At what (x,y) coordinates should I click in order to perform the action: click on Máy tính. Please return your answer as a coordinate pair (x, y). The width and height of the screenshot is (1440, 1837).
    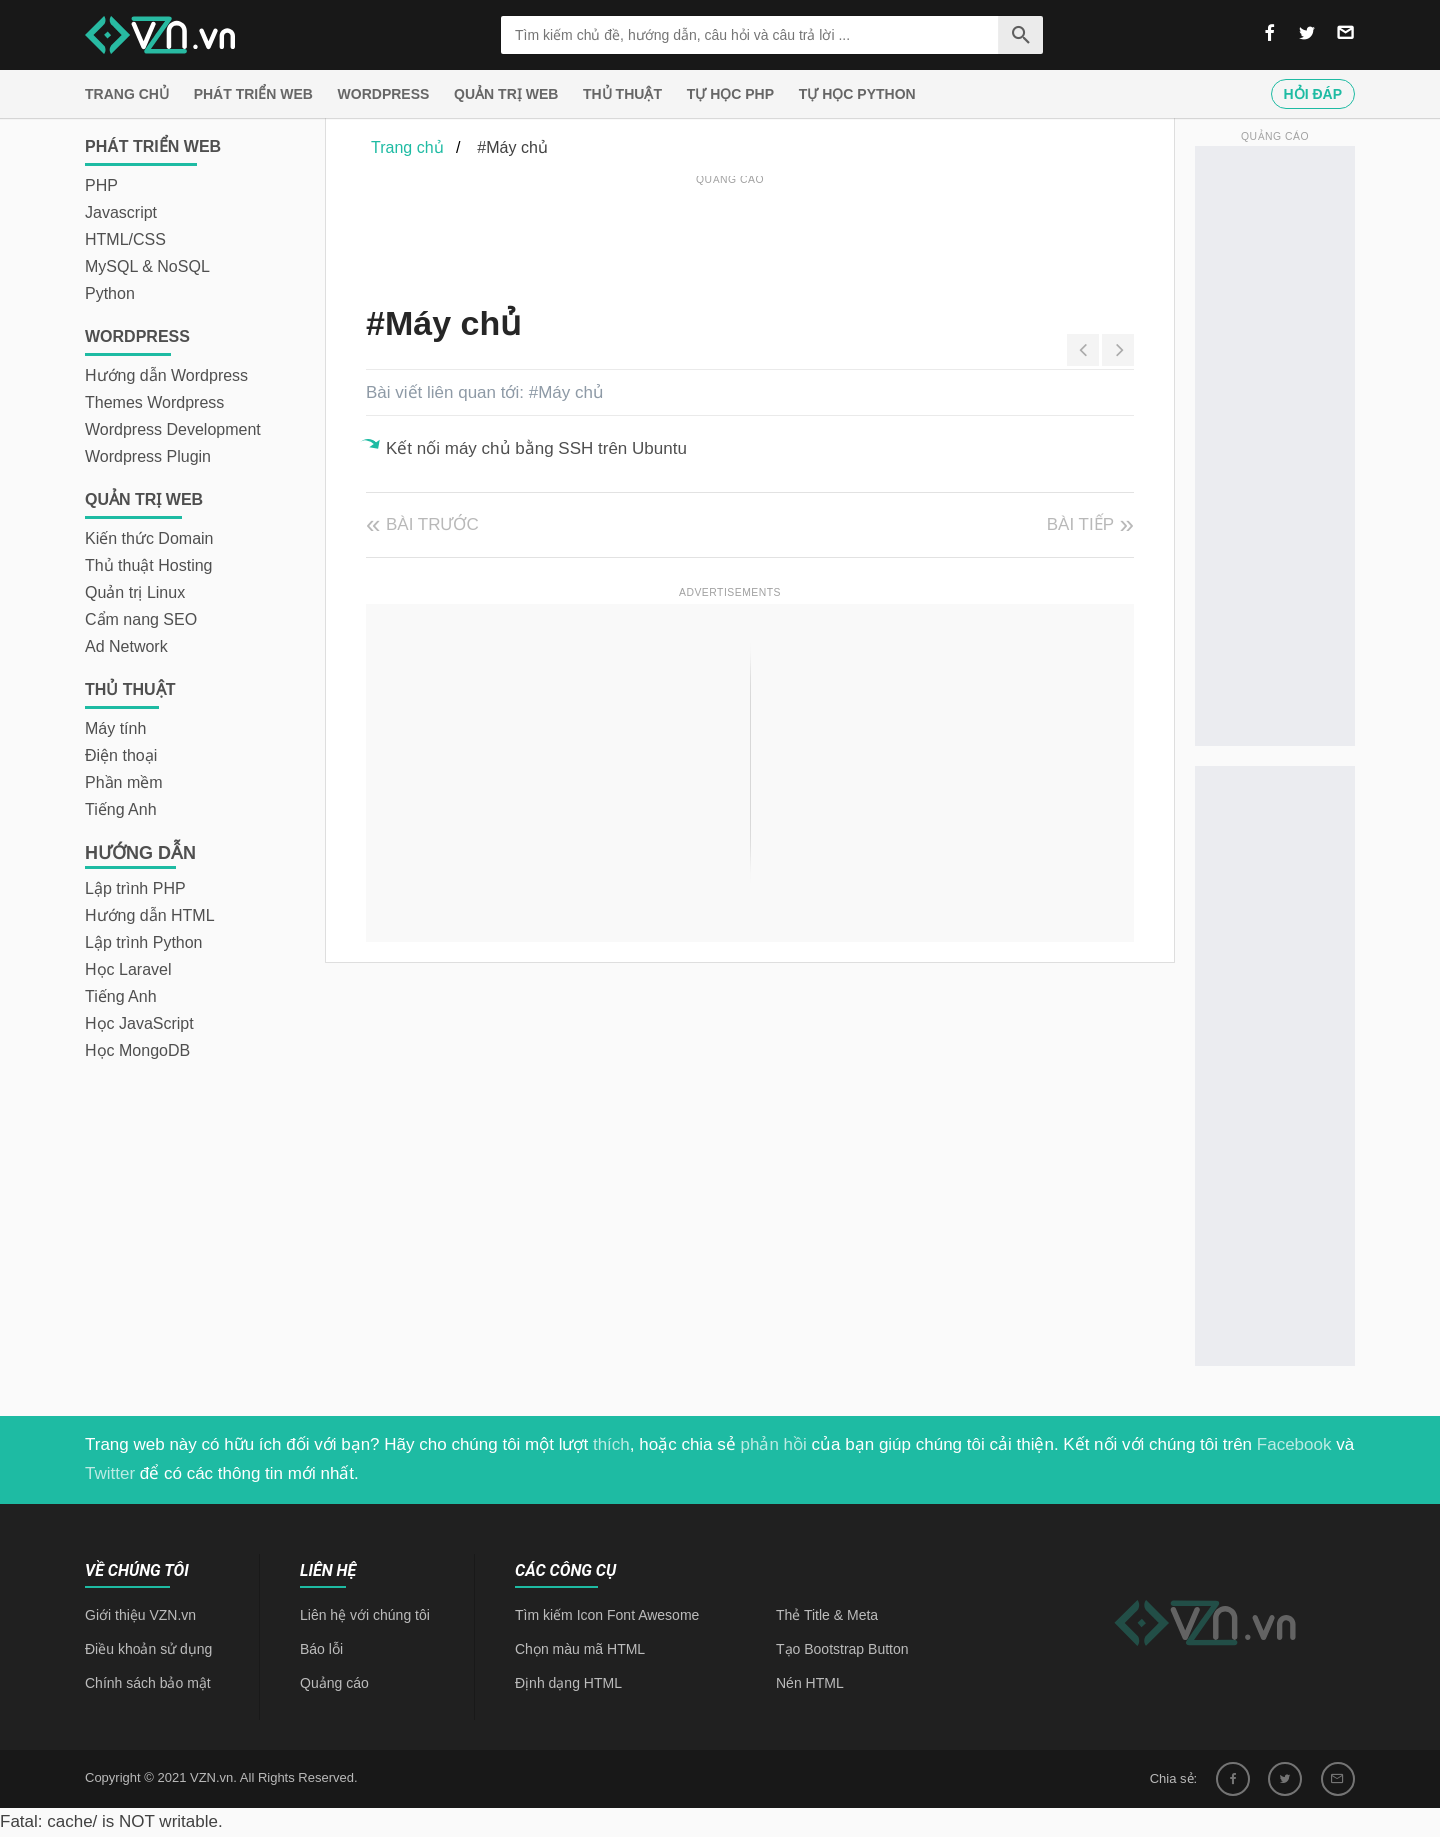
    Looking at the image, I should click on (115, 728).